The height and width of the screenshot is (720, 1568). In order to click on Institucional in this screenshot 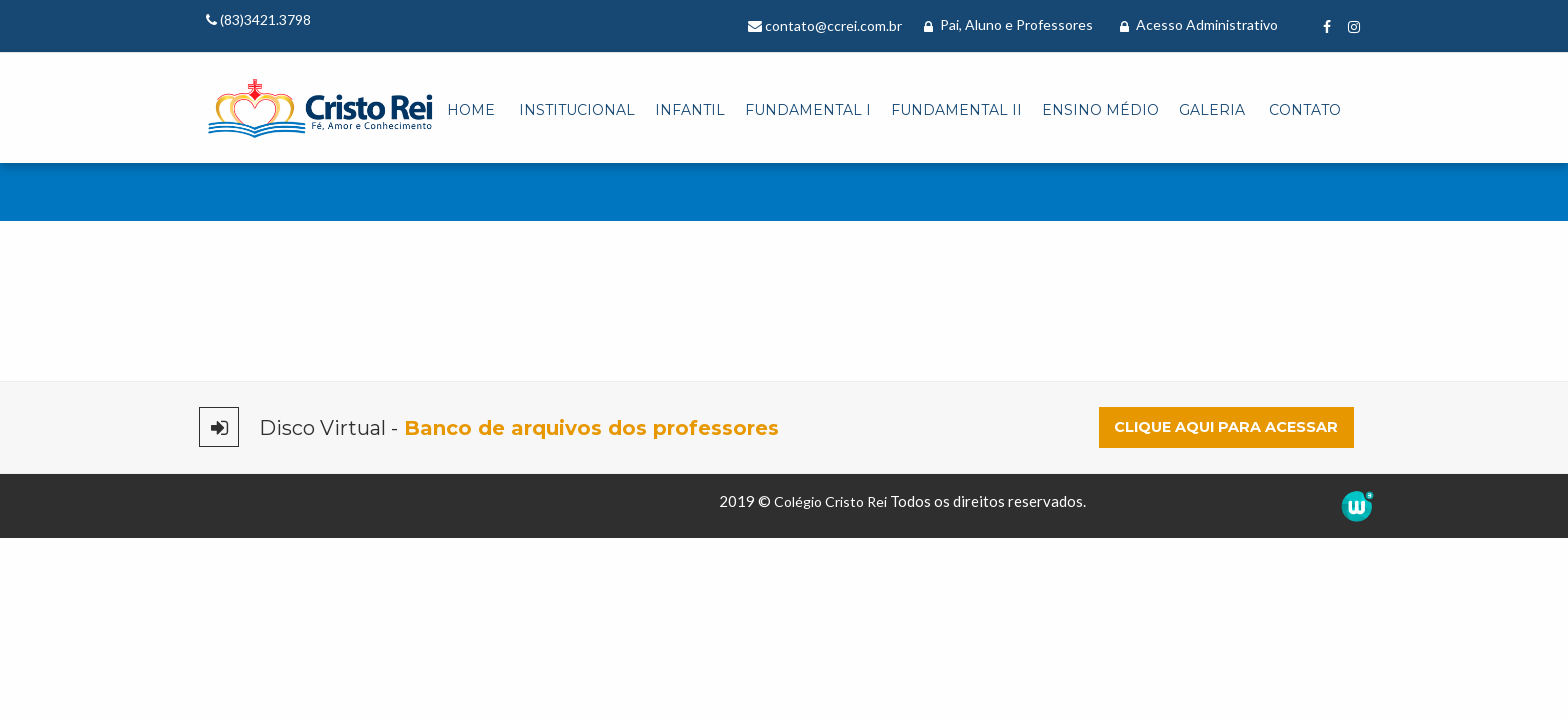, I will do `click(577, 110)`.